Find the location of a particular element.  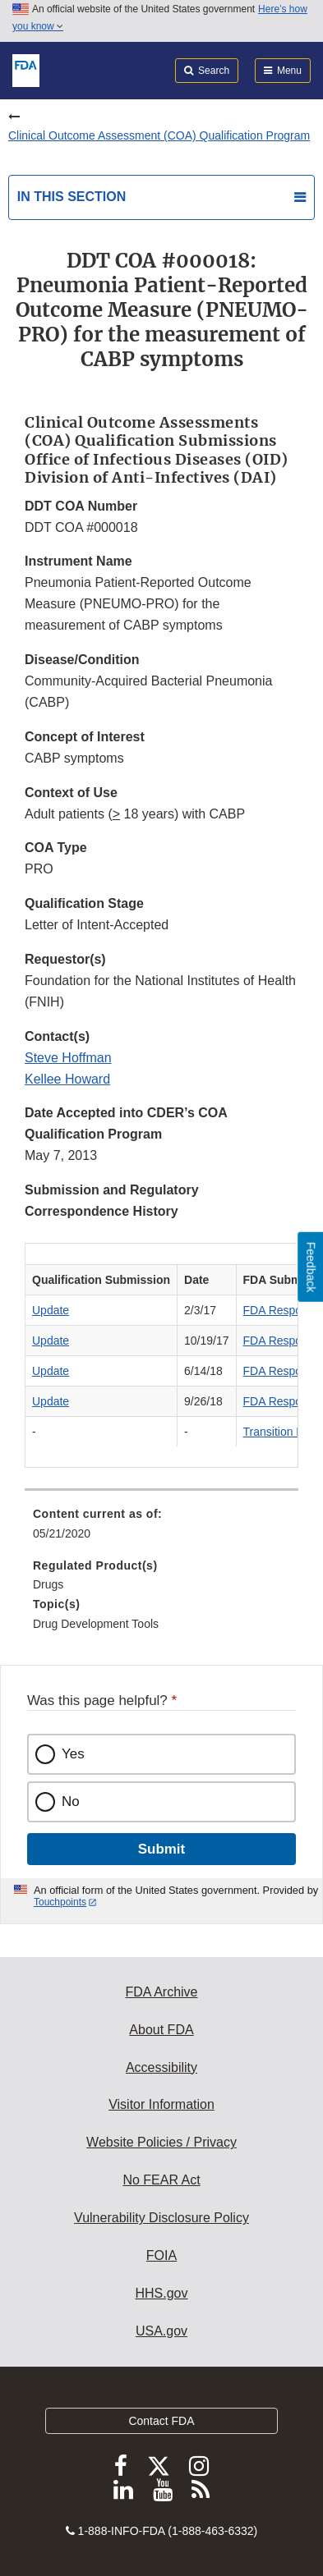

No FEAR Act is located at coordinates (161, 2180).